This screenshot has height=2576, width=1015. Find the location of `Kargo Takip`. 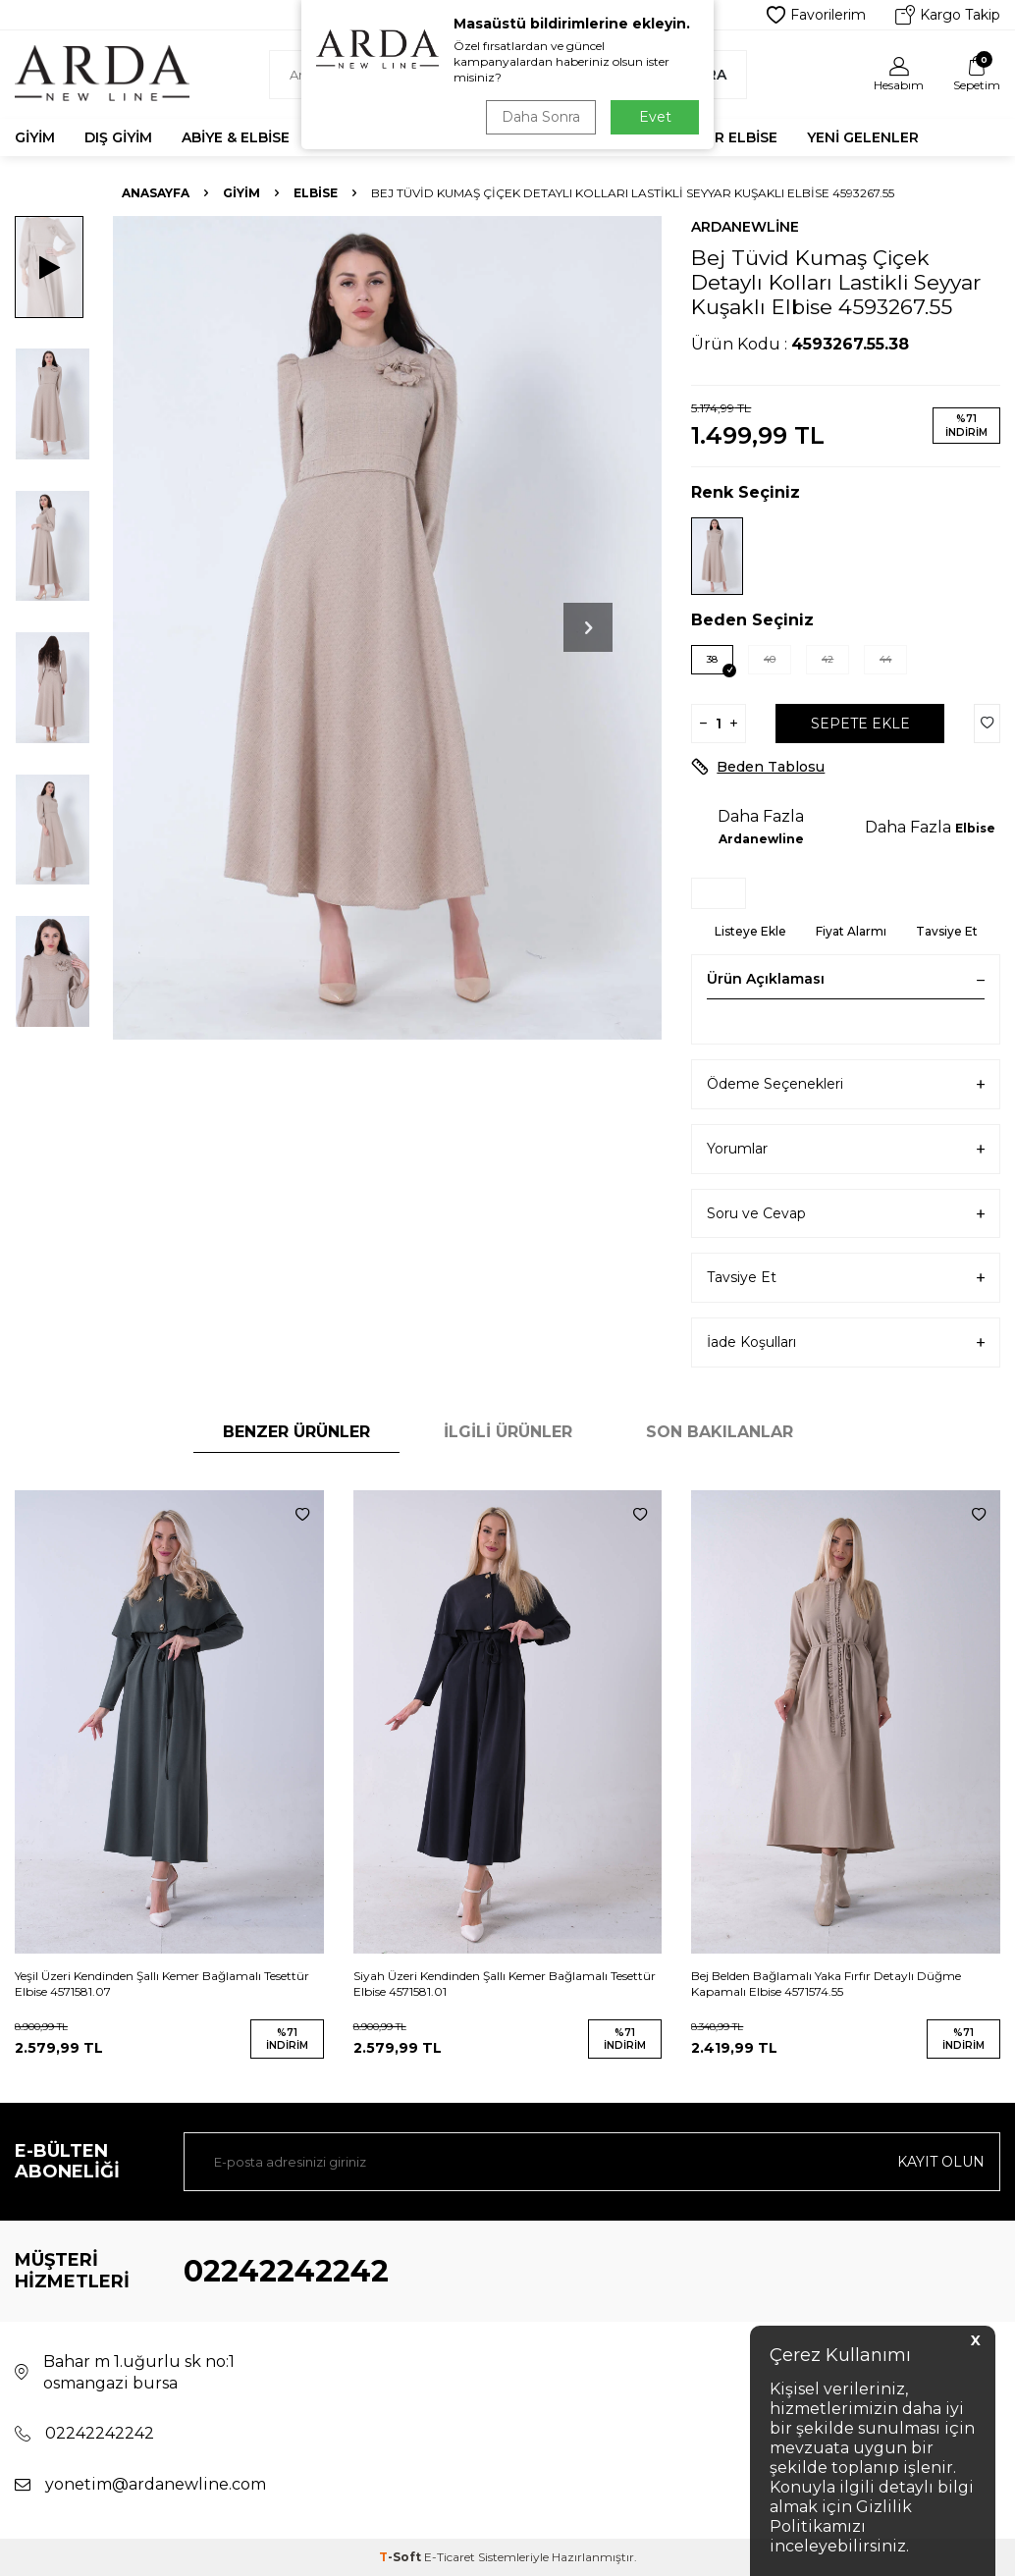

Kargo Takip is located at coordinates (947, 15).